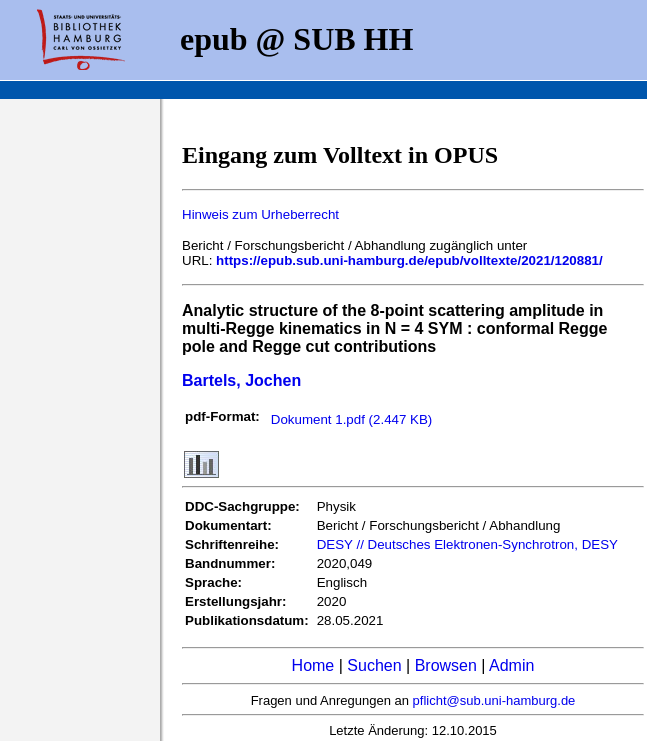  Describe the element at coordinates (467, 544) in the screenshot. I see `DESY // Deutsches Elektronen-Synchrotron, DESY` at that location.